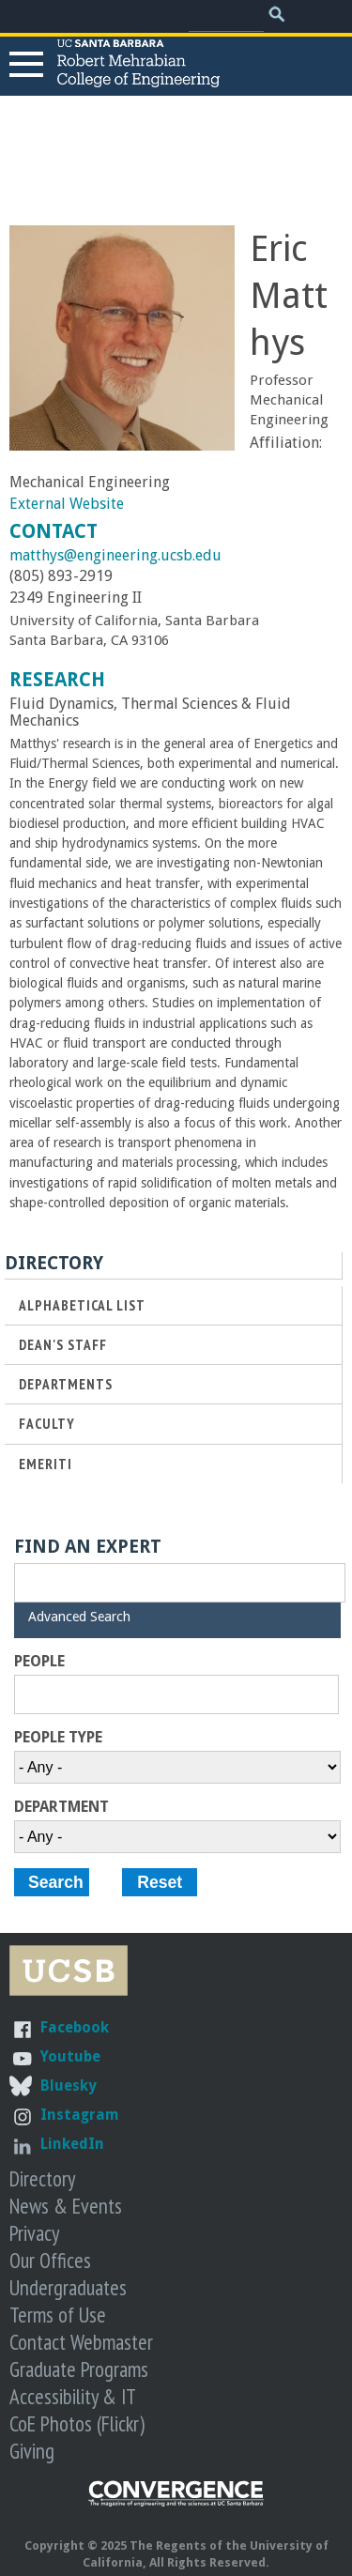  What do you see at coordinates (74, 2027) in the screenshot?
I see `Facebook` at bounding box center [74, 2027].